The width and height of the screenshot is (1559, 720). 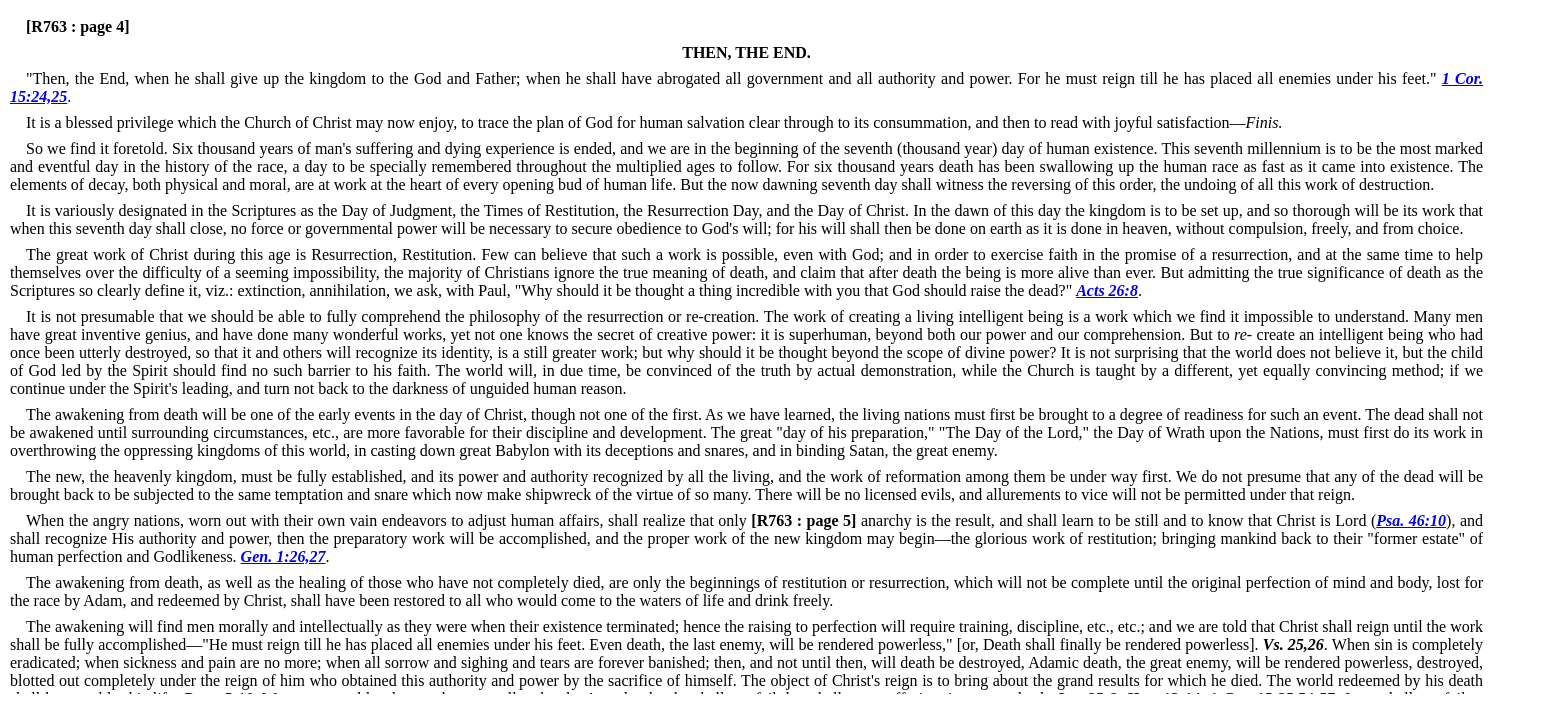 What do you see at coordinates (1107, 290) in the screenshot?
I see `Acts 26:8` at bounding box center [1107, 290].